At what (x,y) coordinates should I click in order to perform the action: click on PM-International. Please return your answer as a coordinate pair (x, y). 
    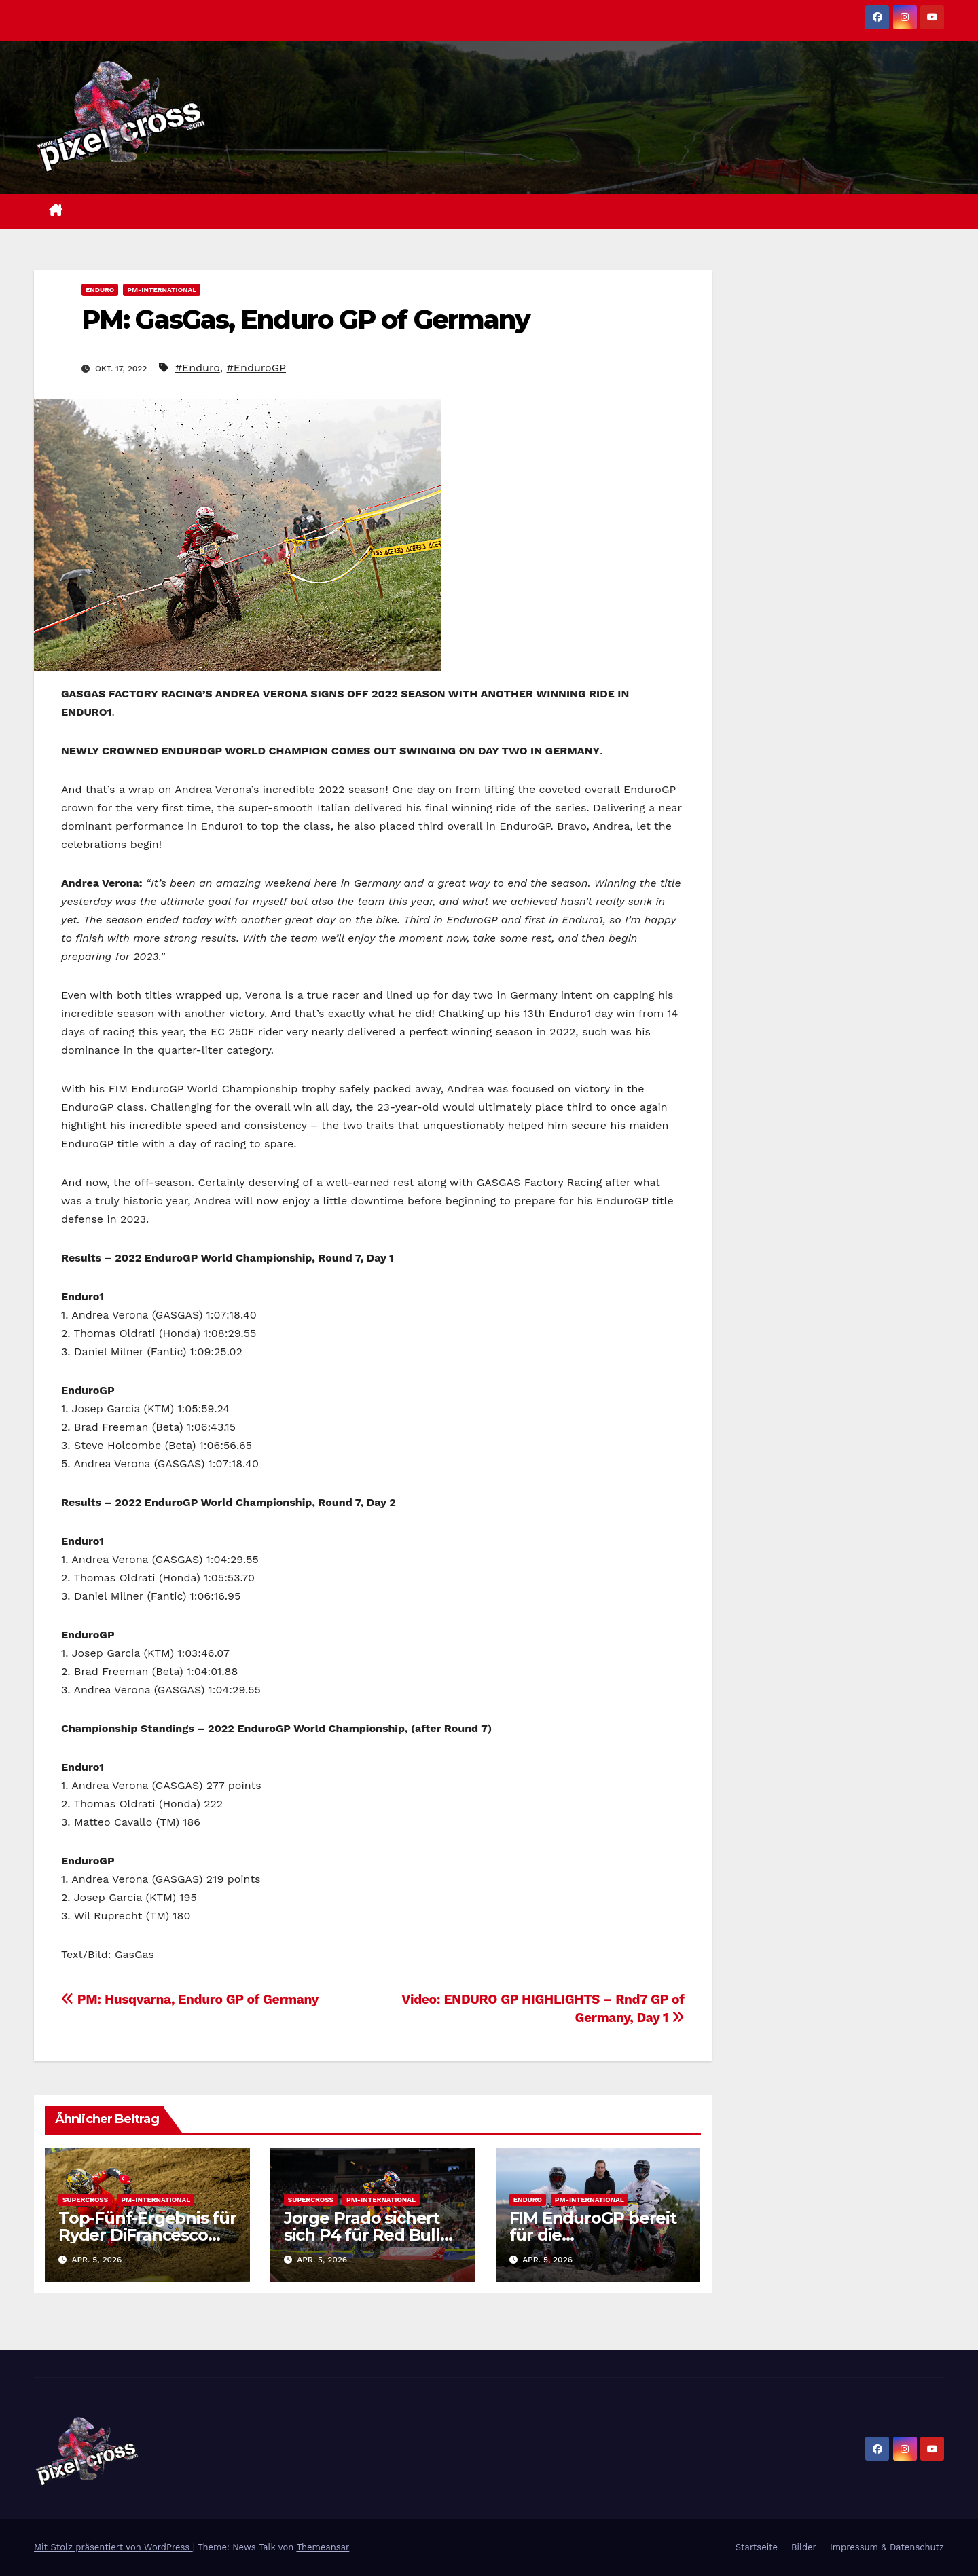
    Looking at the image, I should click on (161, 289).